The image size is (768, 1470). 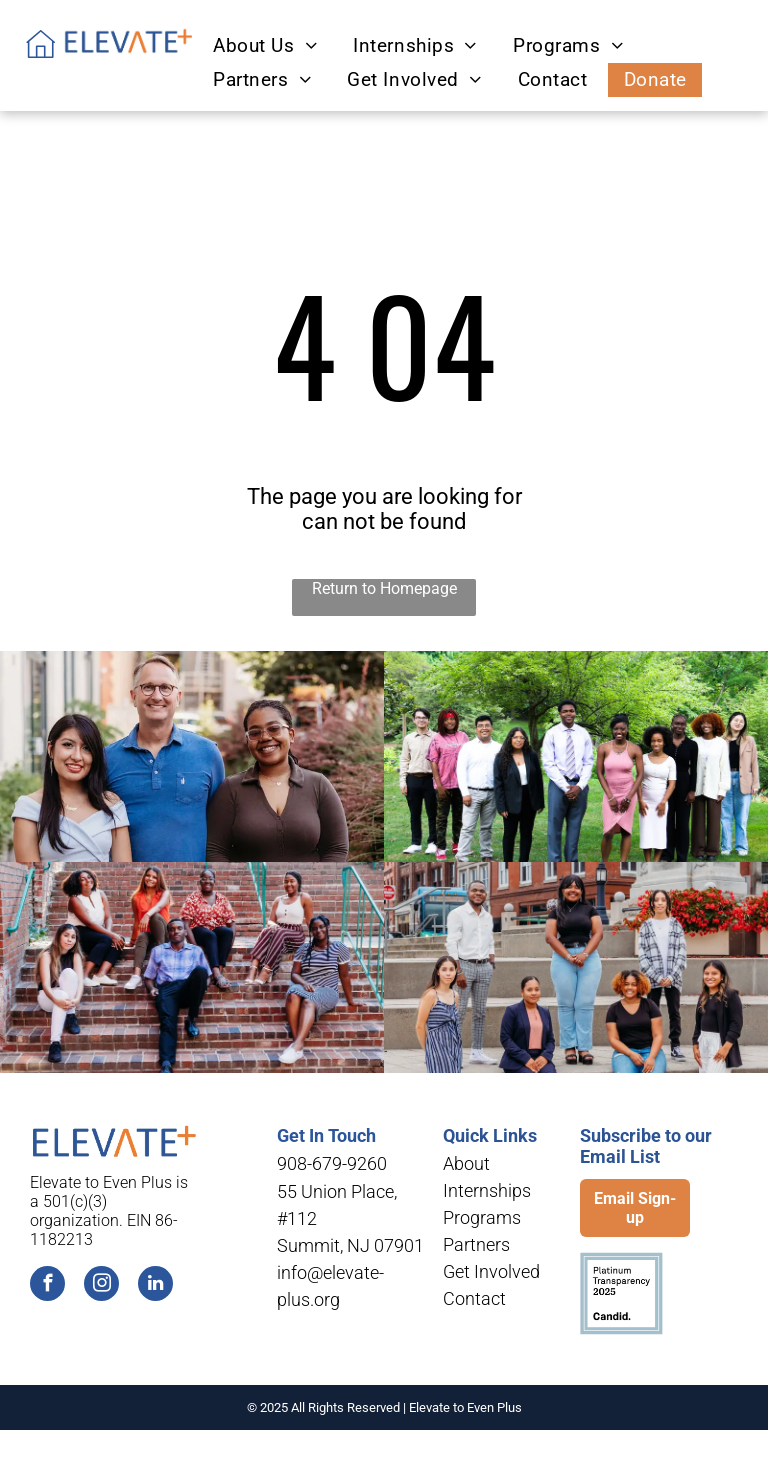 I want to click on Return to Homepage, so click(x=384, y=588).